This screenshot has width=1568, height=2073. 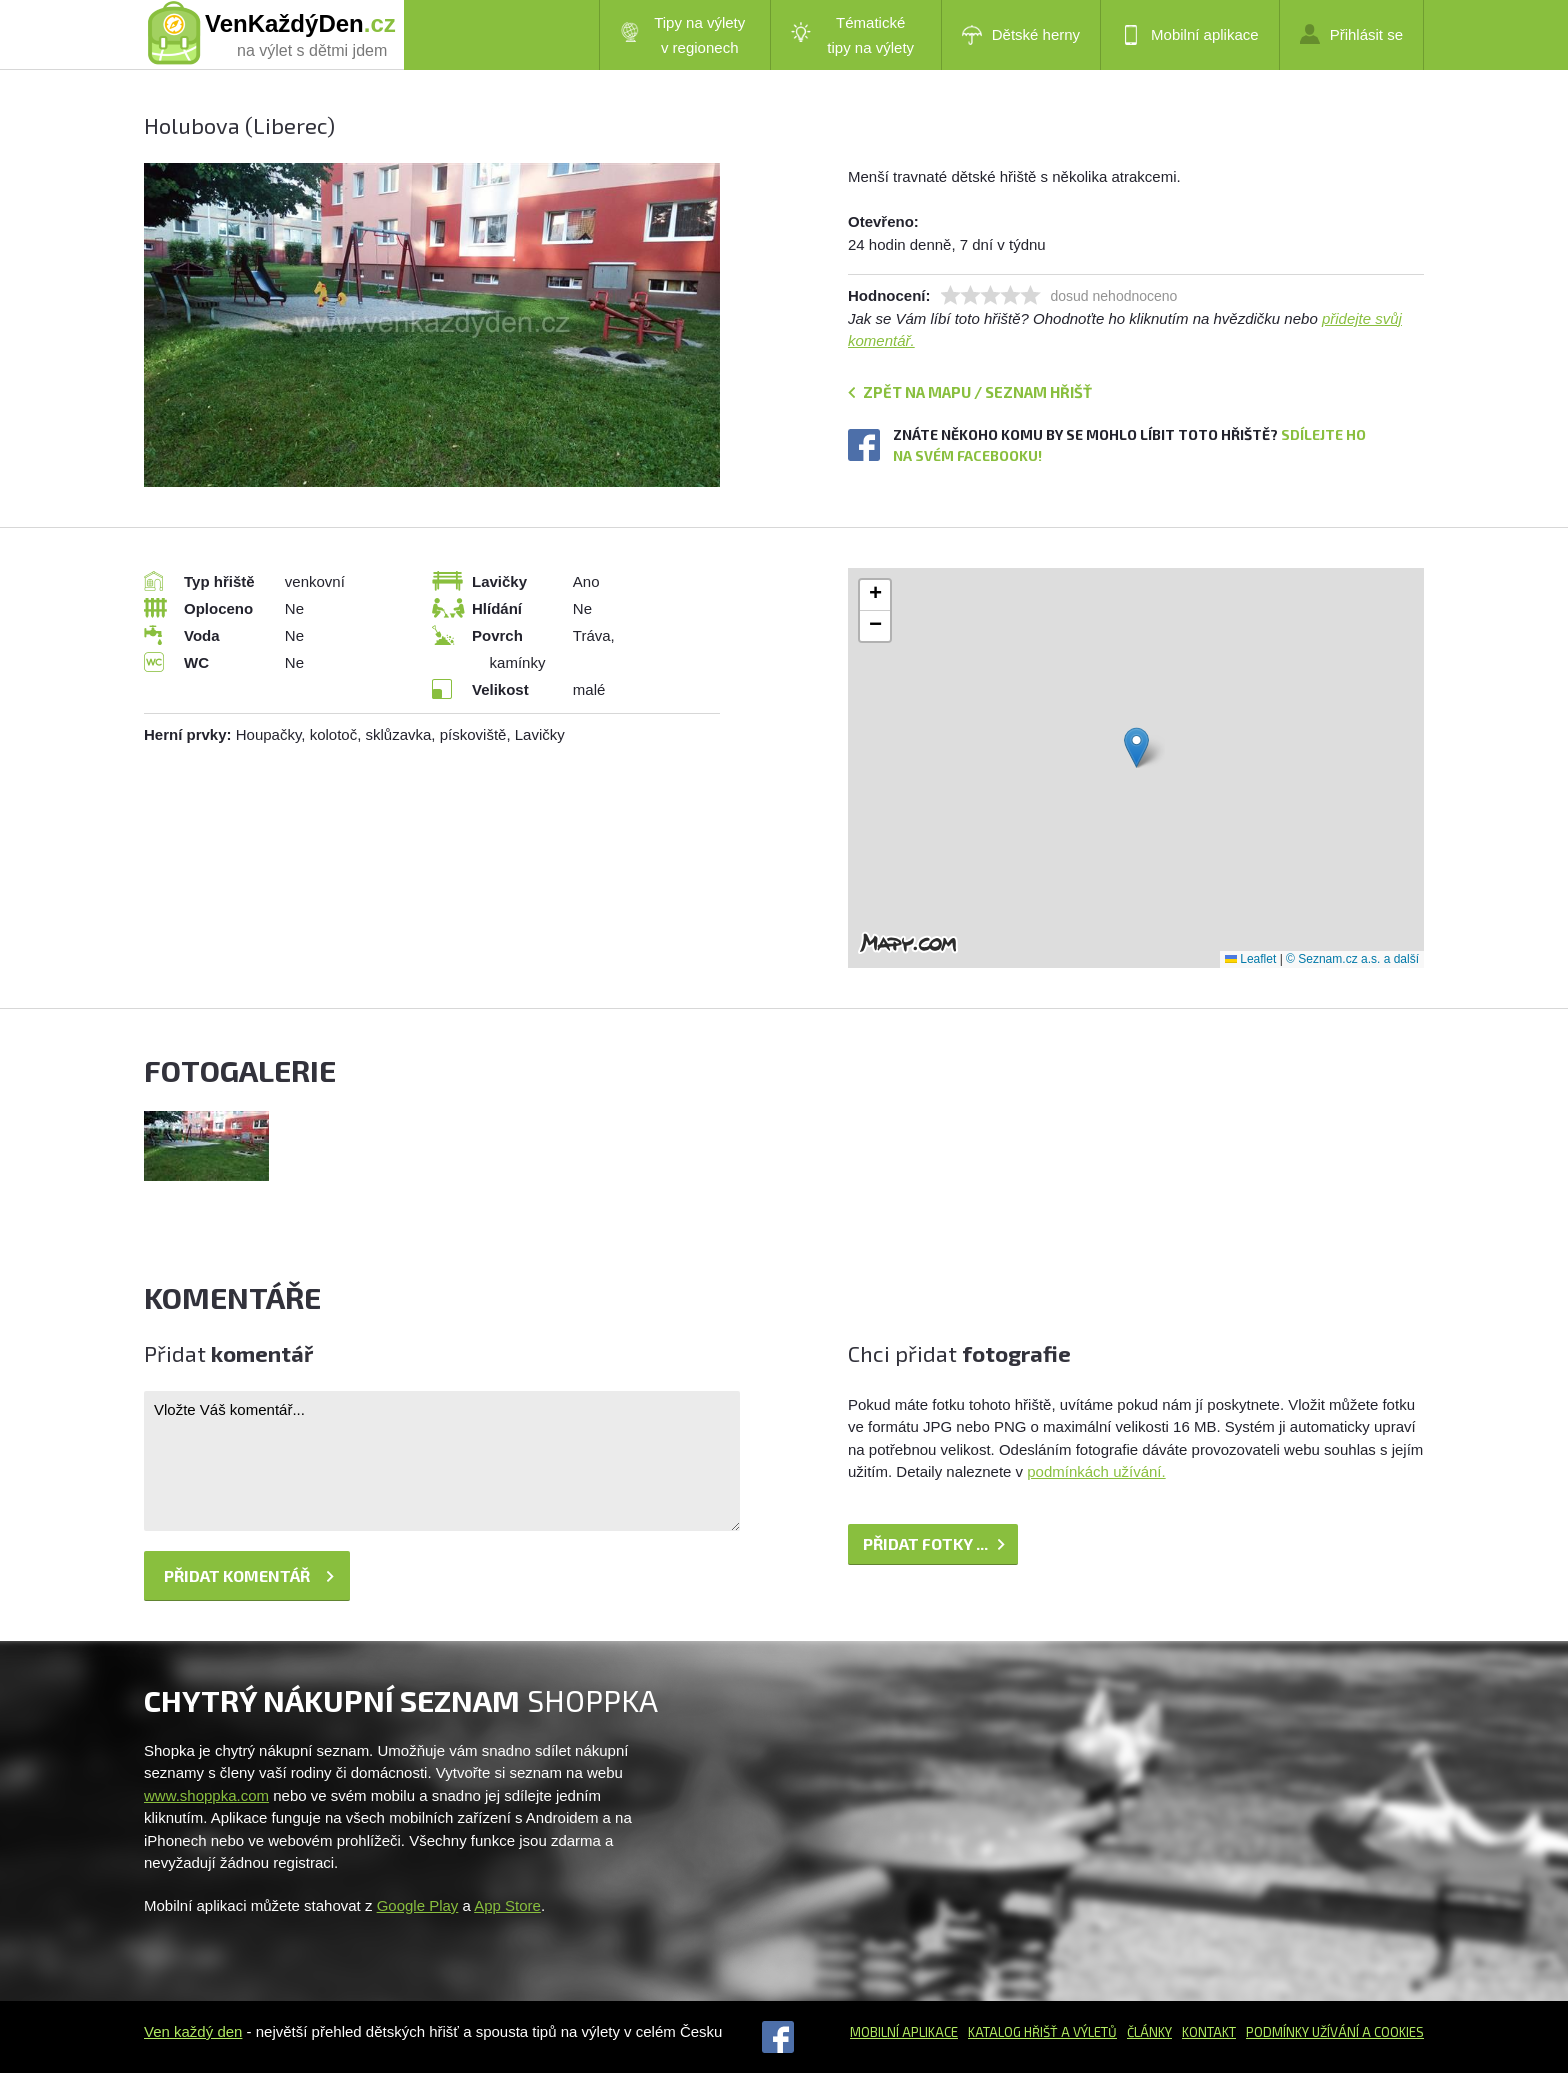 I want to click on App Store, so click(x=507, y=1905).